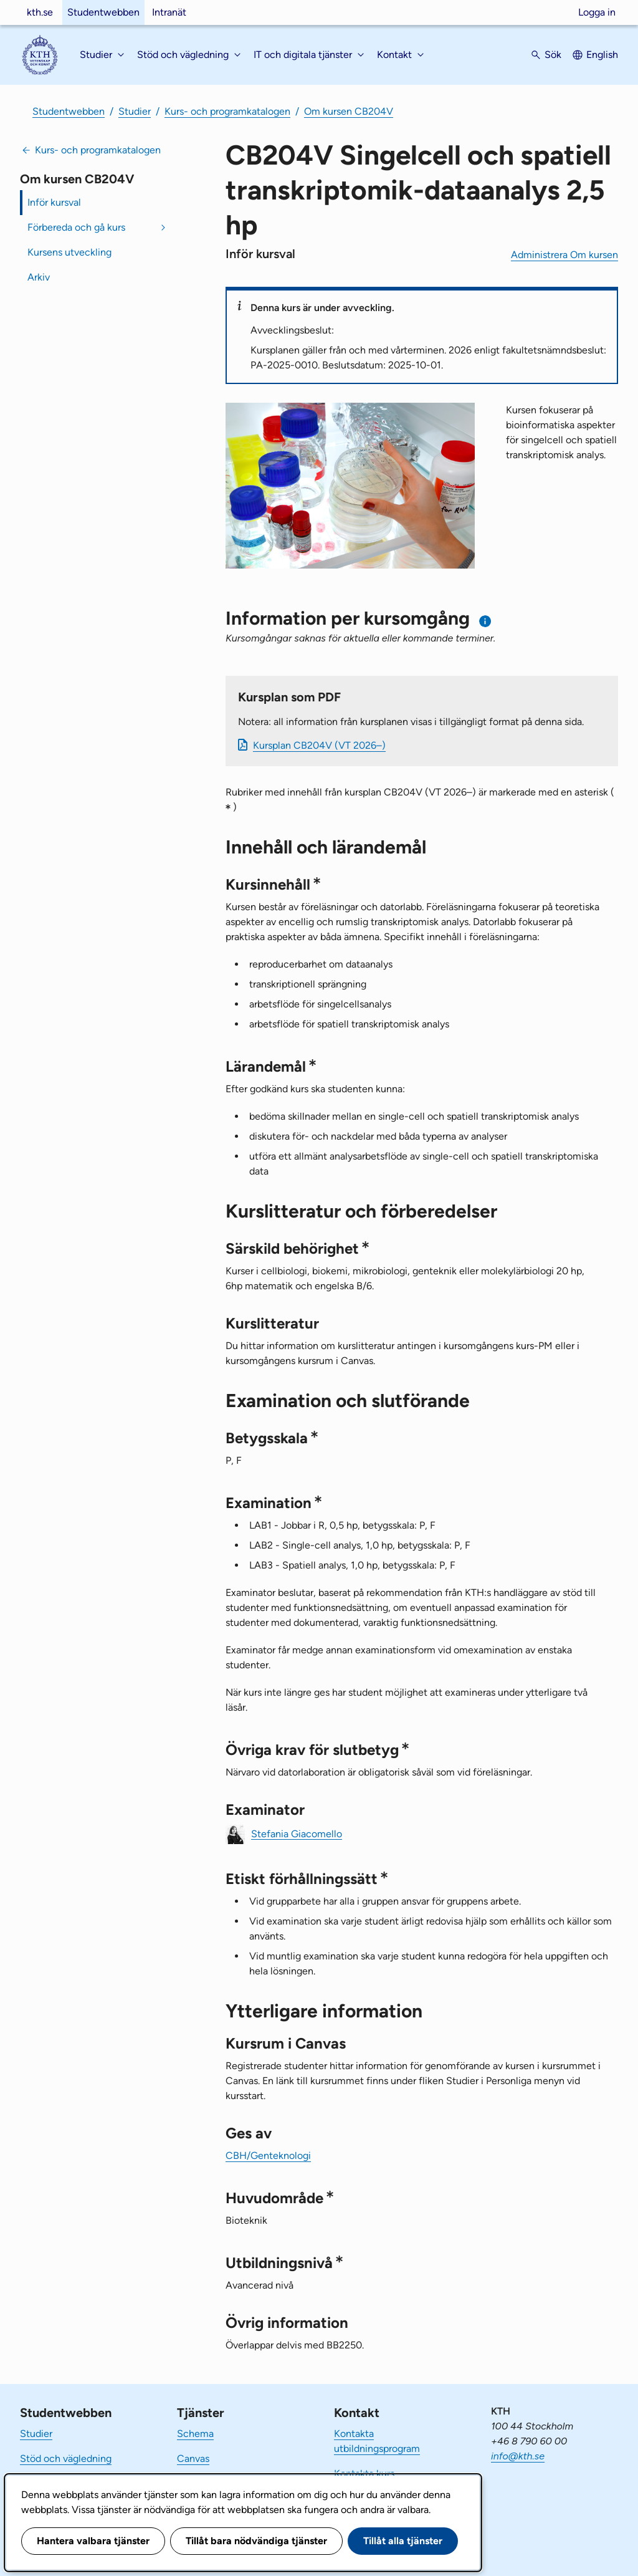 The image size is (638, 2576). What do you see at coordinates (597, 12) in the screenshot?
I see `Logga in` at bounding box center [597, 12].